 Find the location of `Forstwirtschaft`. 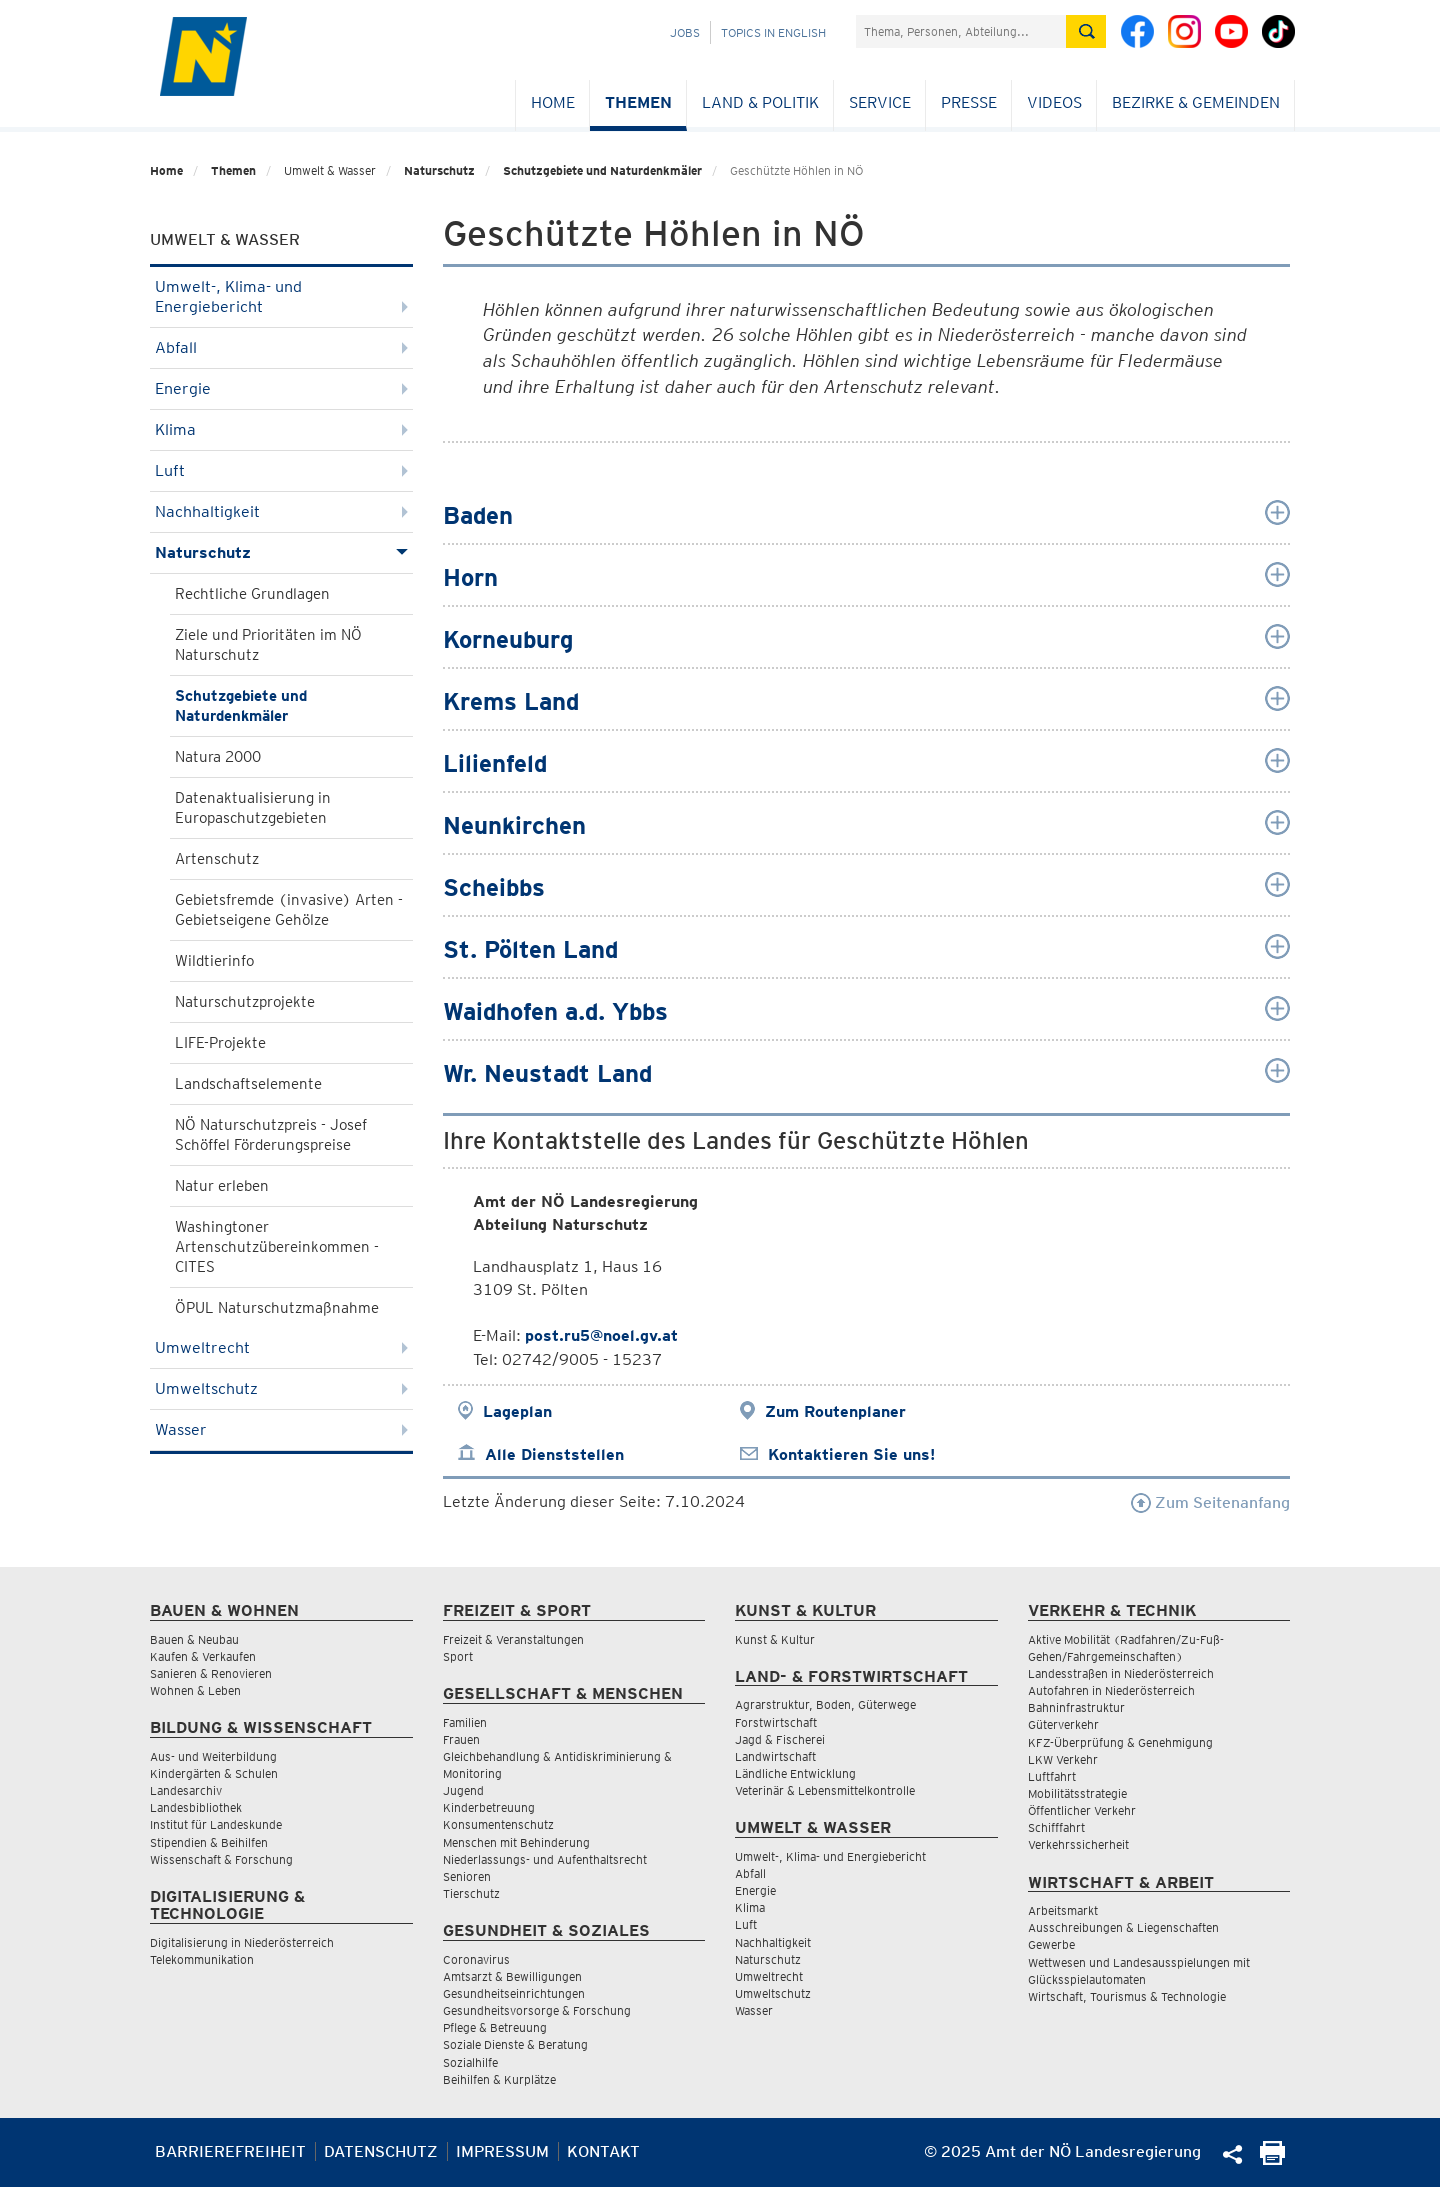

Forstwirtschaft is located at coordinates (776, 1722).